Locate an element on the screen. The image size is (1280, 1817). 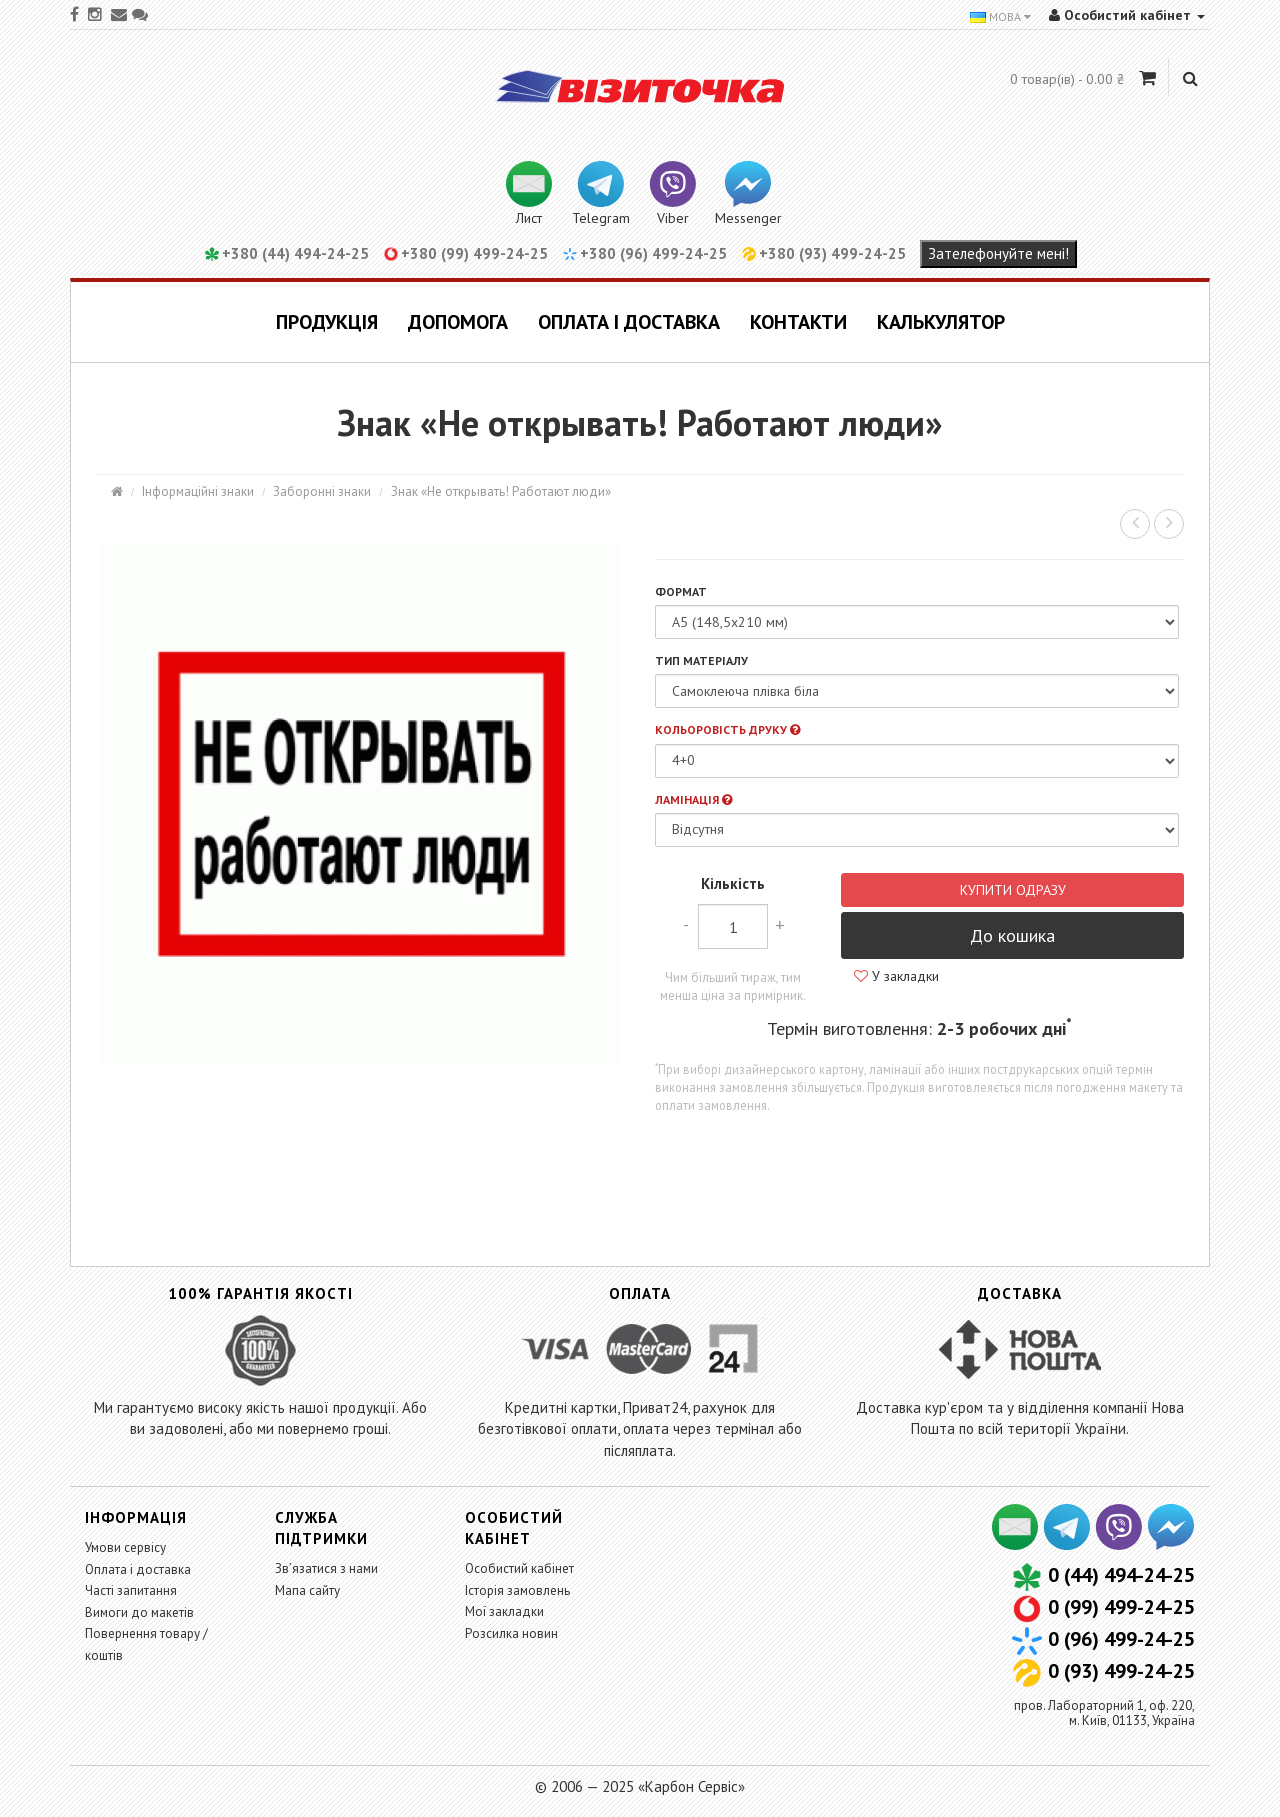
Продукція [button] is located at coordinates (327, 322).